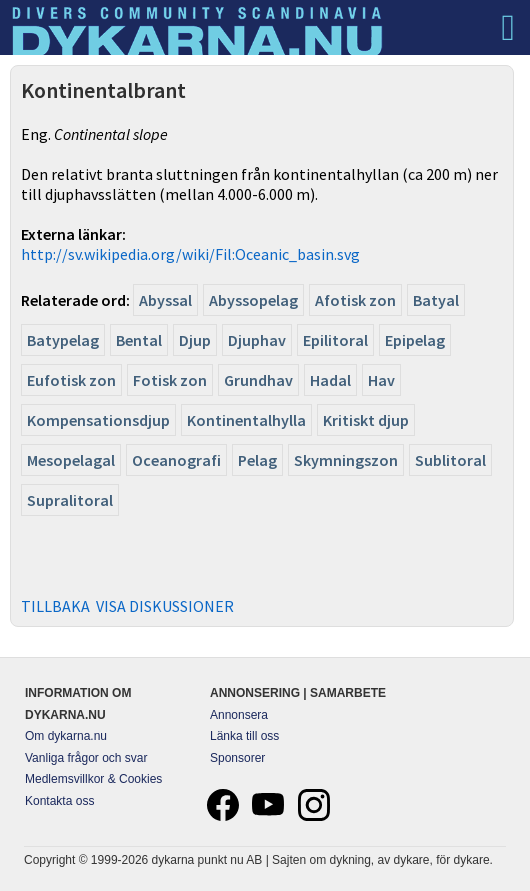 The image size is (530, 891). I want to click on TILLBAKA, so click(55, 606).